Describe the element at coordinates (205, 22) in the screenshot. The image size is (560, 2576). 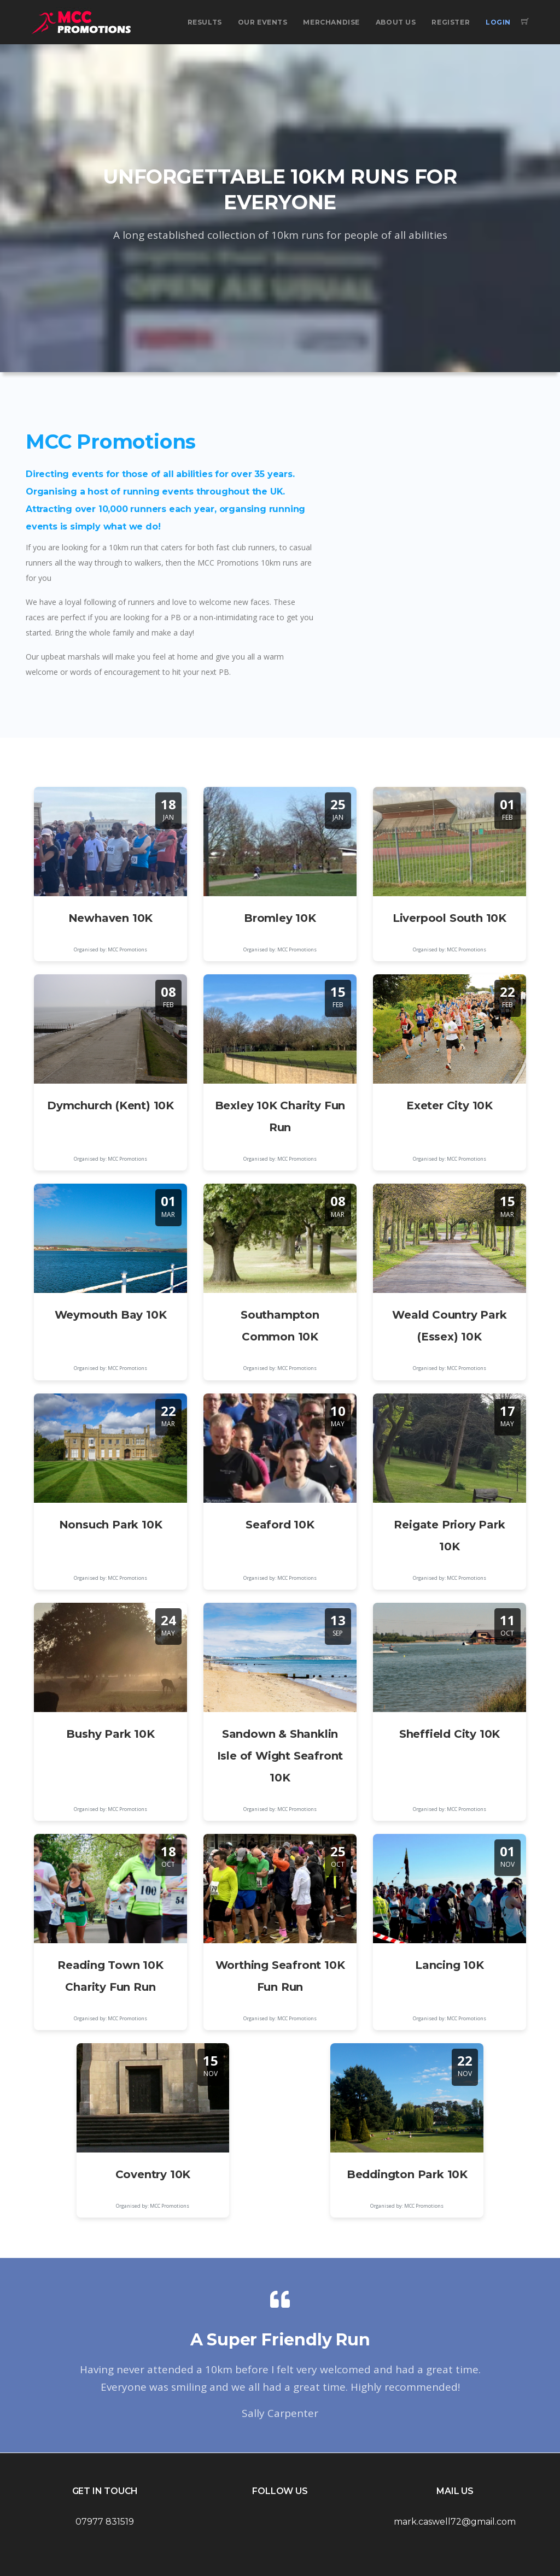
I see `Results` at that location.